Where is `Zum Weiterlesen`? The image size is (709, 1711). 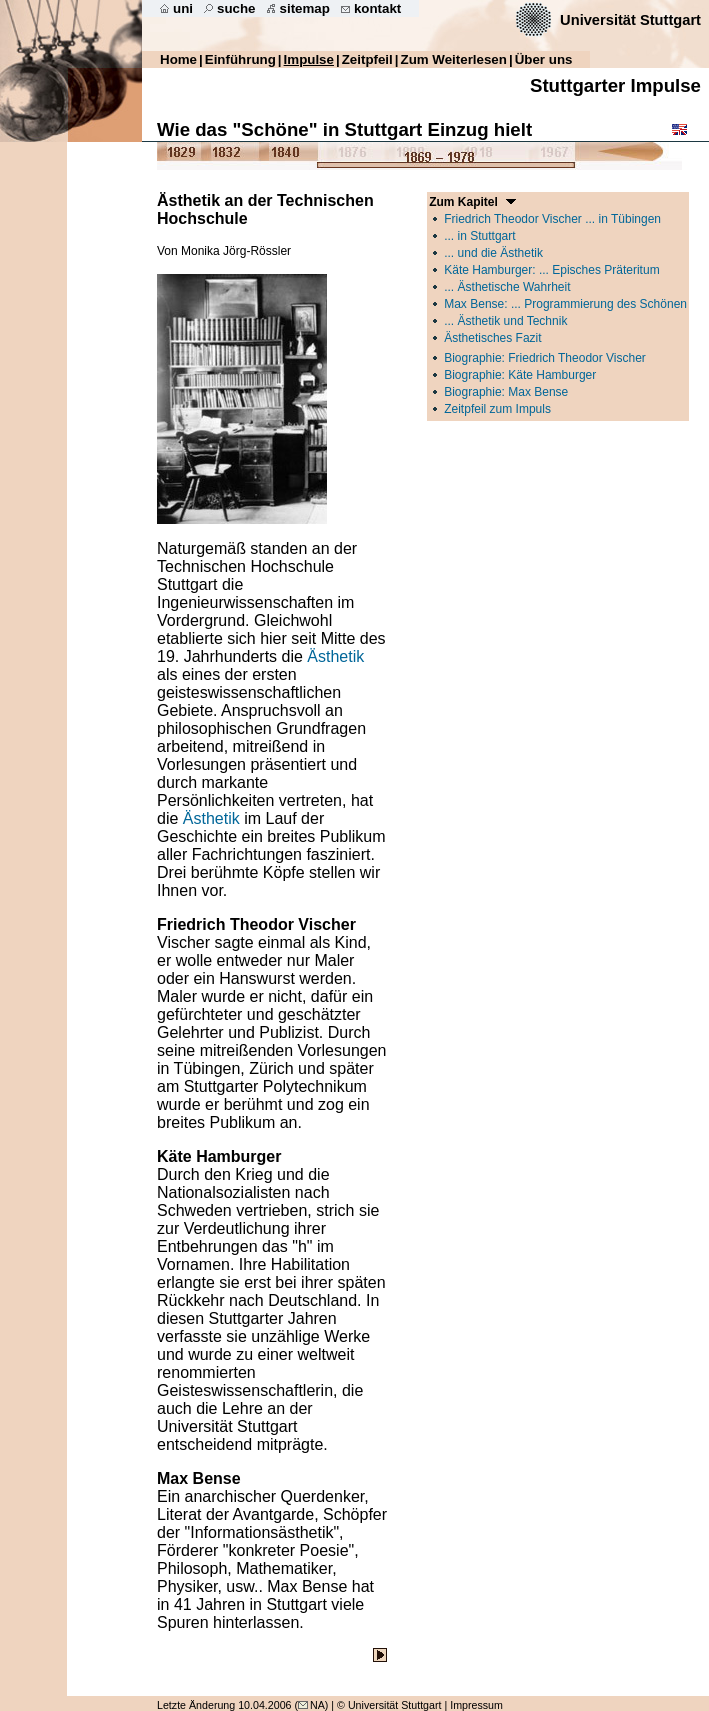
Zum Weiterlesen is located at coordinates (454, 59).